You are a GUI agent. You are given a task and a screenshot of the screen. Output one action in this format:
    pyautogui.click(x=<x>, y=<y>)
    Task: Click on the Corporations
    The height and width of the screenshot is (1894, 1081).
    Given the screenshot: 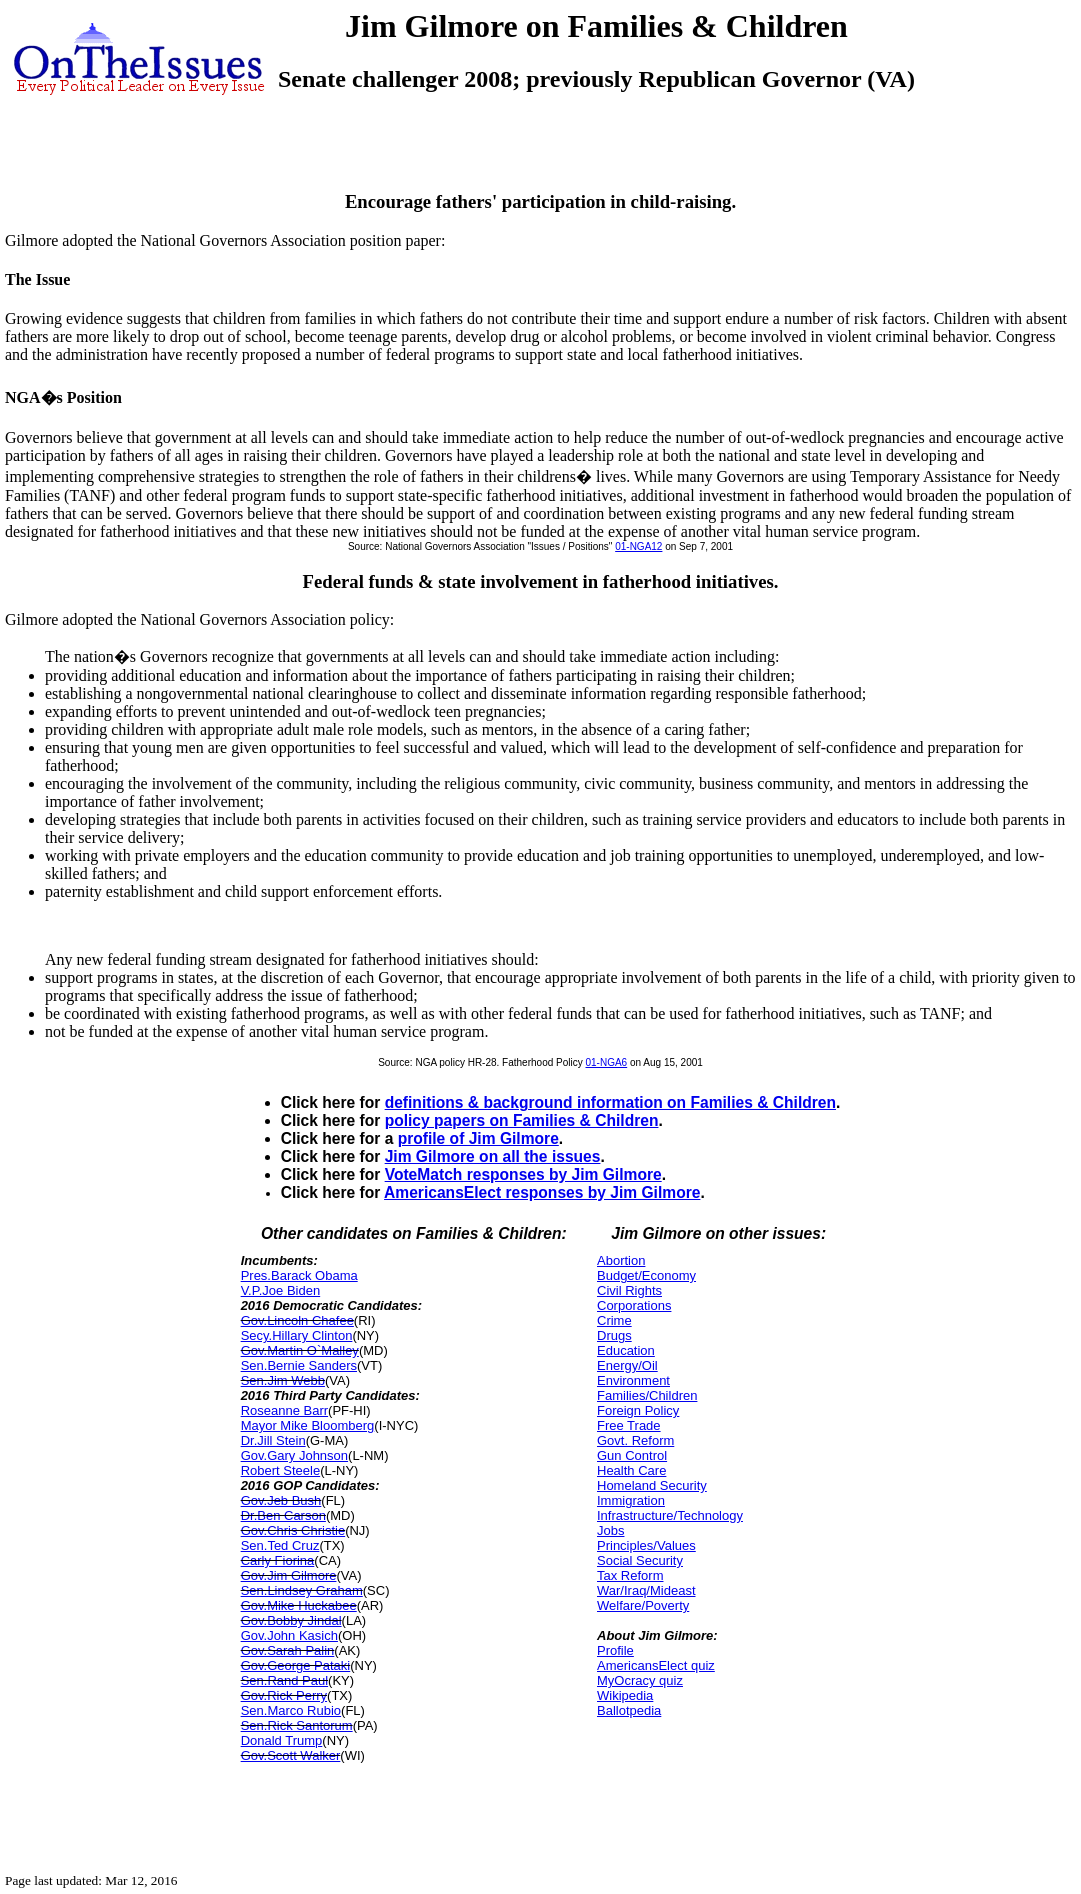 What is the action you would take?
    pyautogui.click(x=634, y=1305)
    